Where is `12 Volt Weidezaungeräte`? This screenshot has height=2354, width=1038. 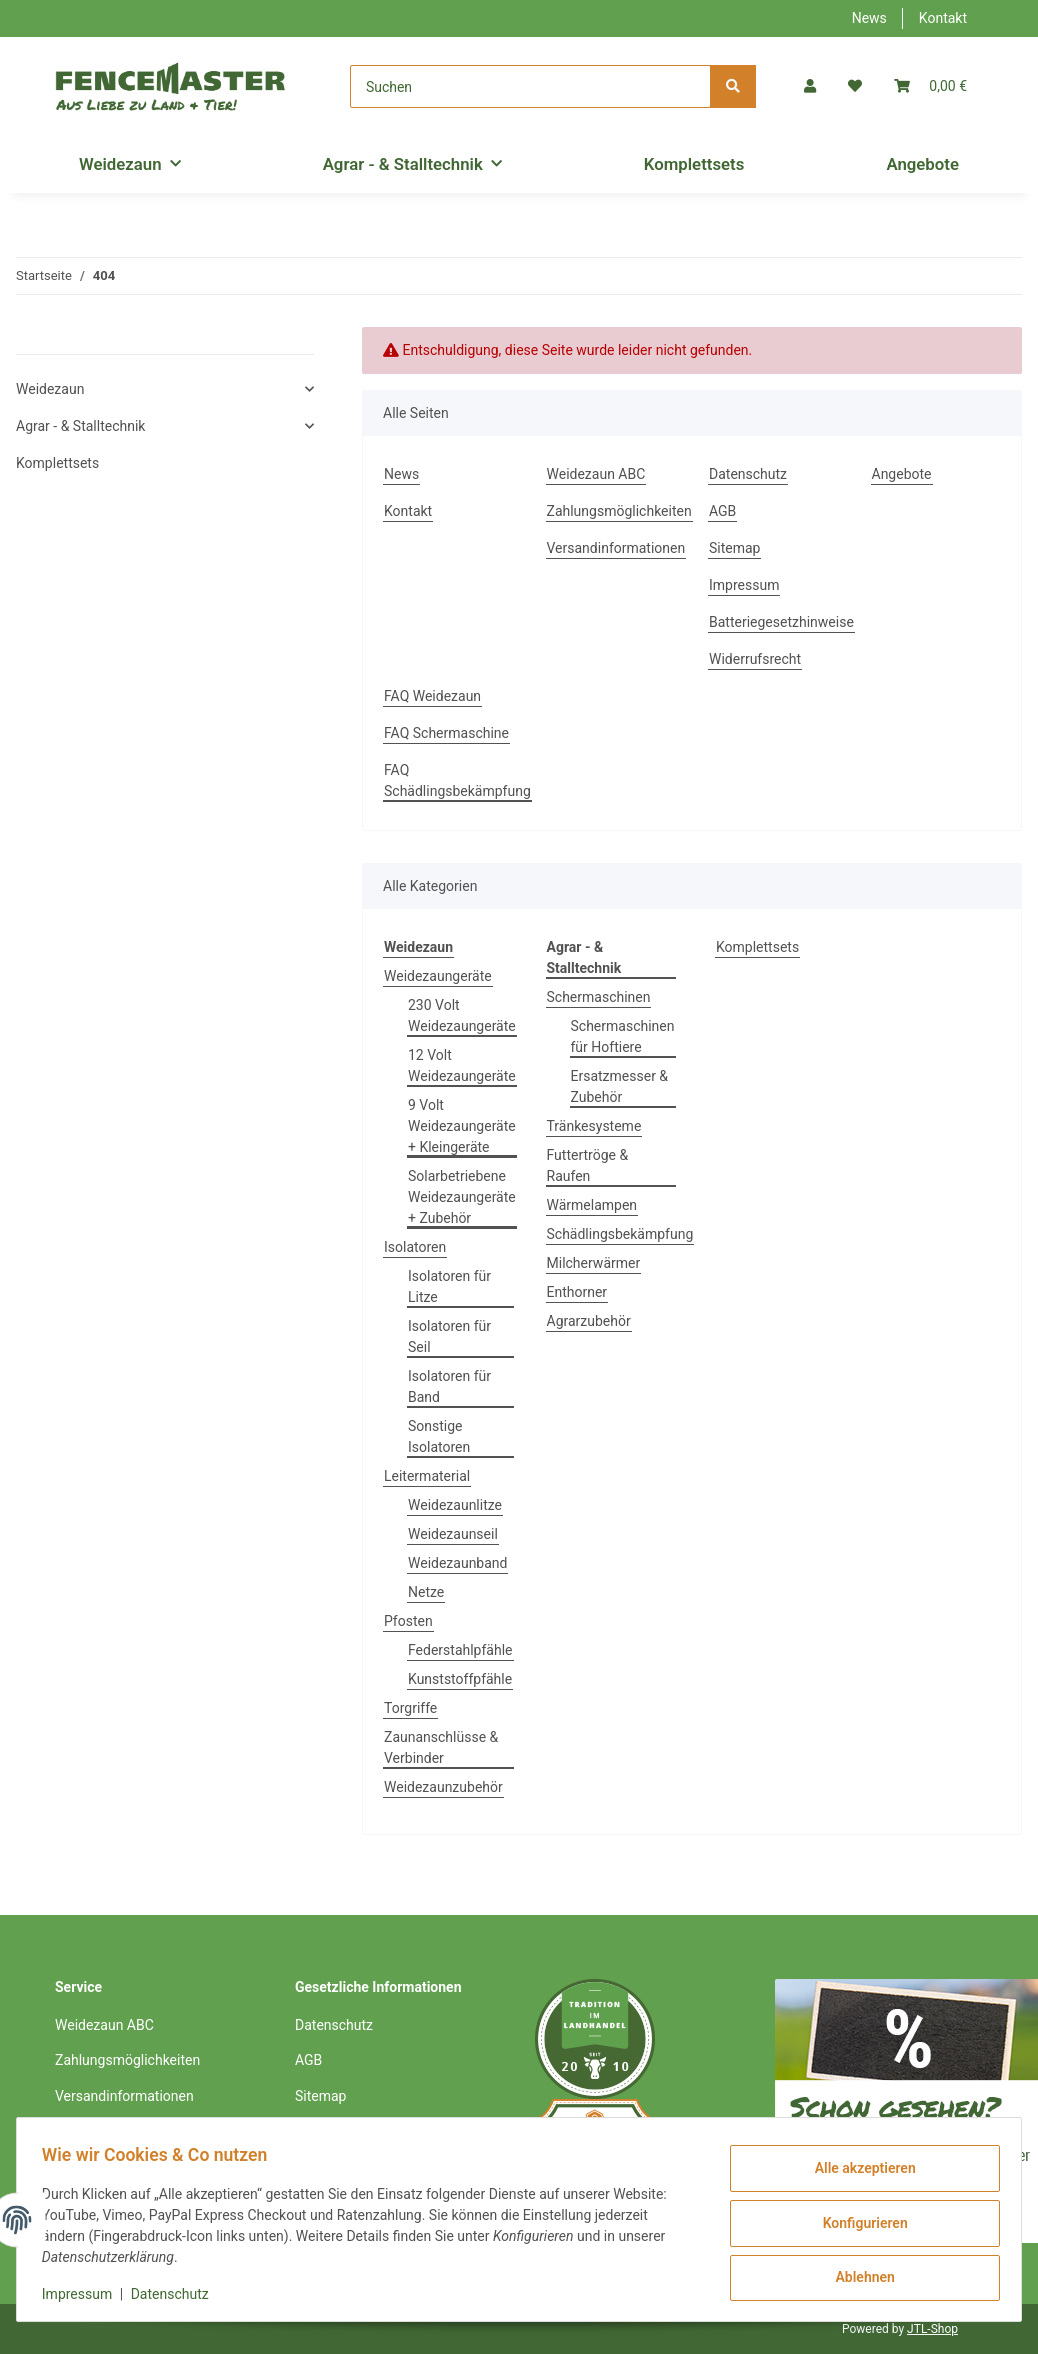
12 Volt Weidezaungeräte is located at coordinates (462, 1065).